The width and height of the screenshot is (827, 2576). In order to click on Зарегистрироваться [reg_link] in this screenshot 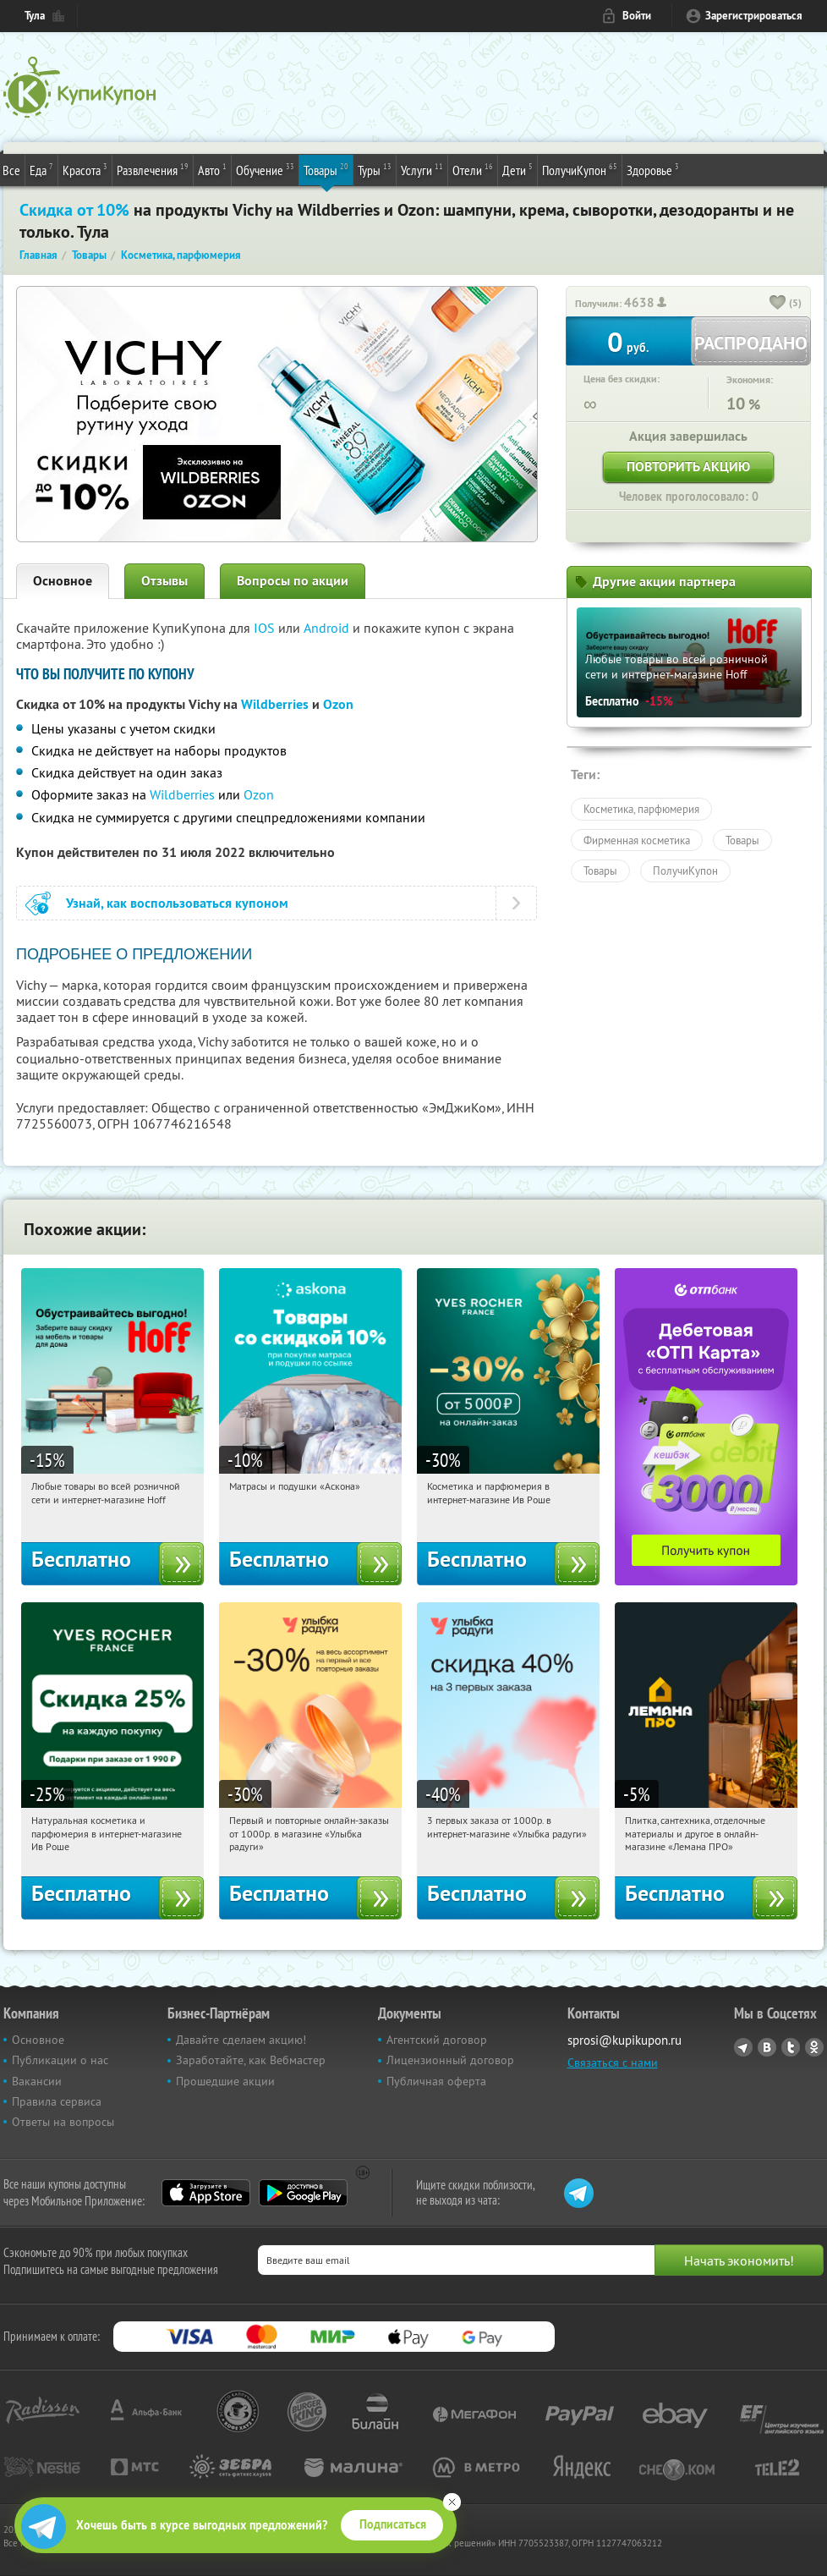, I will do `click(753, 15)`.